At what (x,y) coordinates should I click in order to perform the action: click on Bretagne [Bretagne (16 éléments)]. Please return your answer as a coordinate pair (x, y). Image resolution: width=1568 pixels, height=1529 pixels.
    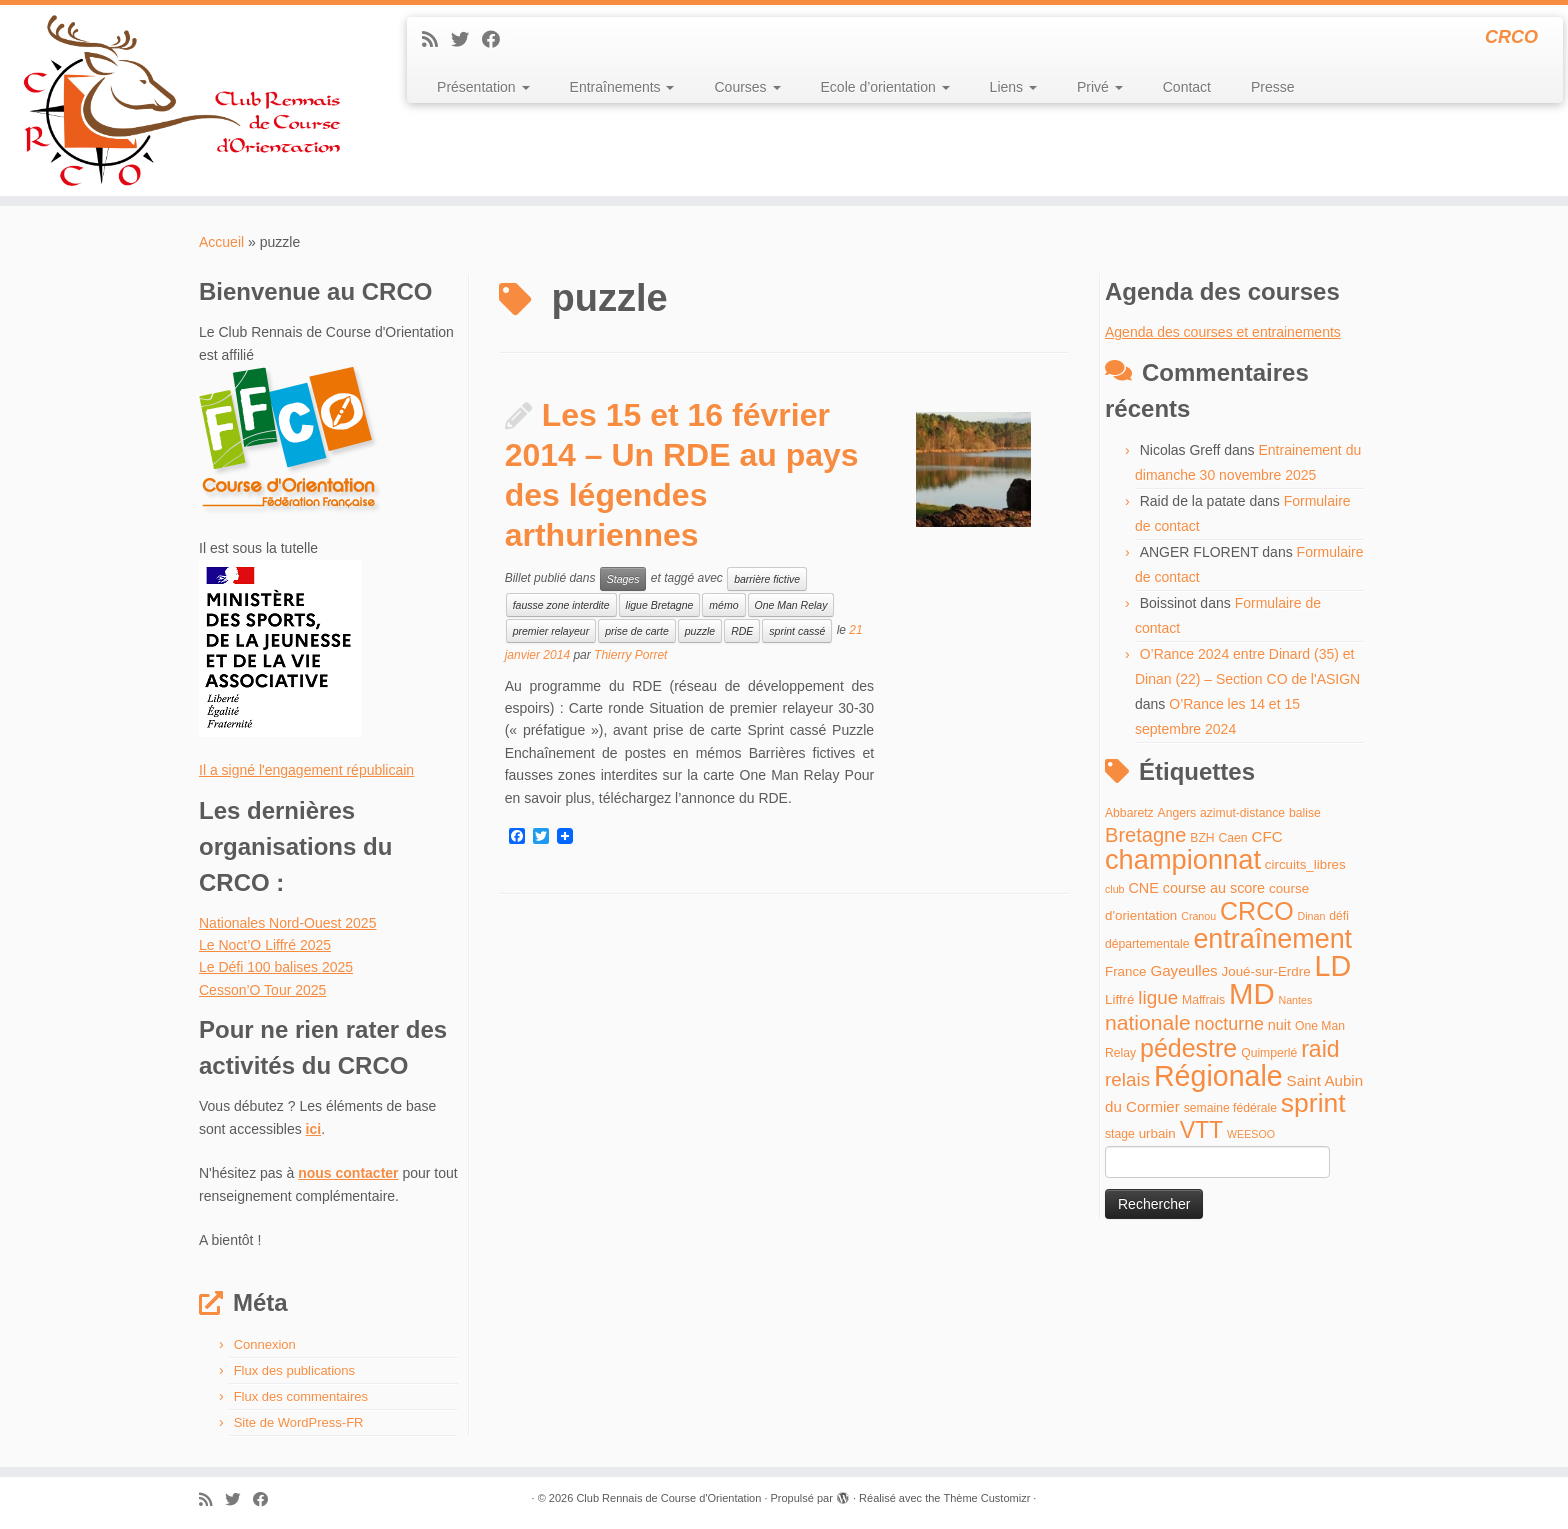
    Looking at the image, I should click on (1145, 835).